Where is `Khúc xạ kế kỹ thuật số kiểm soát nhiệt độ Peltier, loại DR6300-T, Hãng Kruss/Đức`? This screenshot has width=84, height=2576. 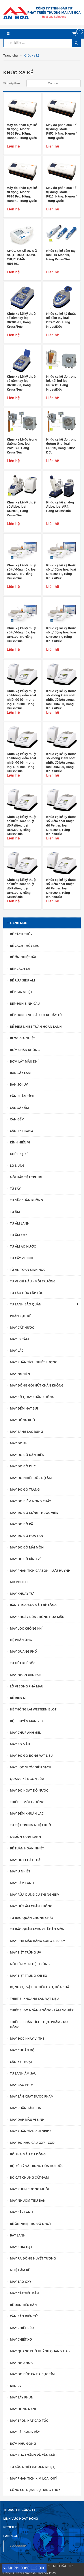
Khúc xạ kế kỹ thuật số kiểm soát nhiệt độ Peltier, loại DR6300-T, Hãng Kruss/Đức is located at coordinates (21, 825).